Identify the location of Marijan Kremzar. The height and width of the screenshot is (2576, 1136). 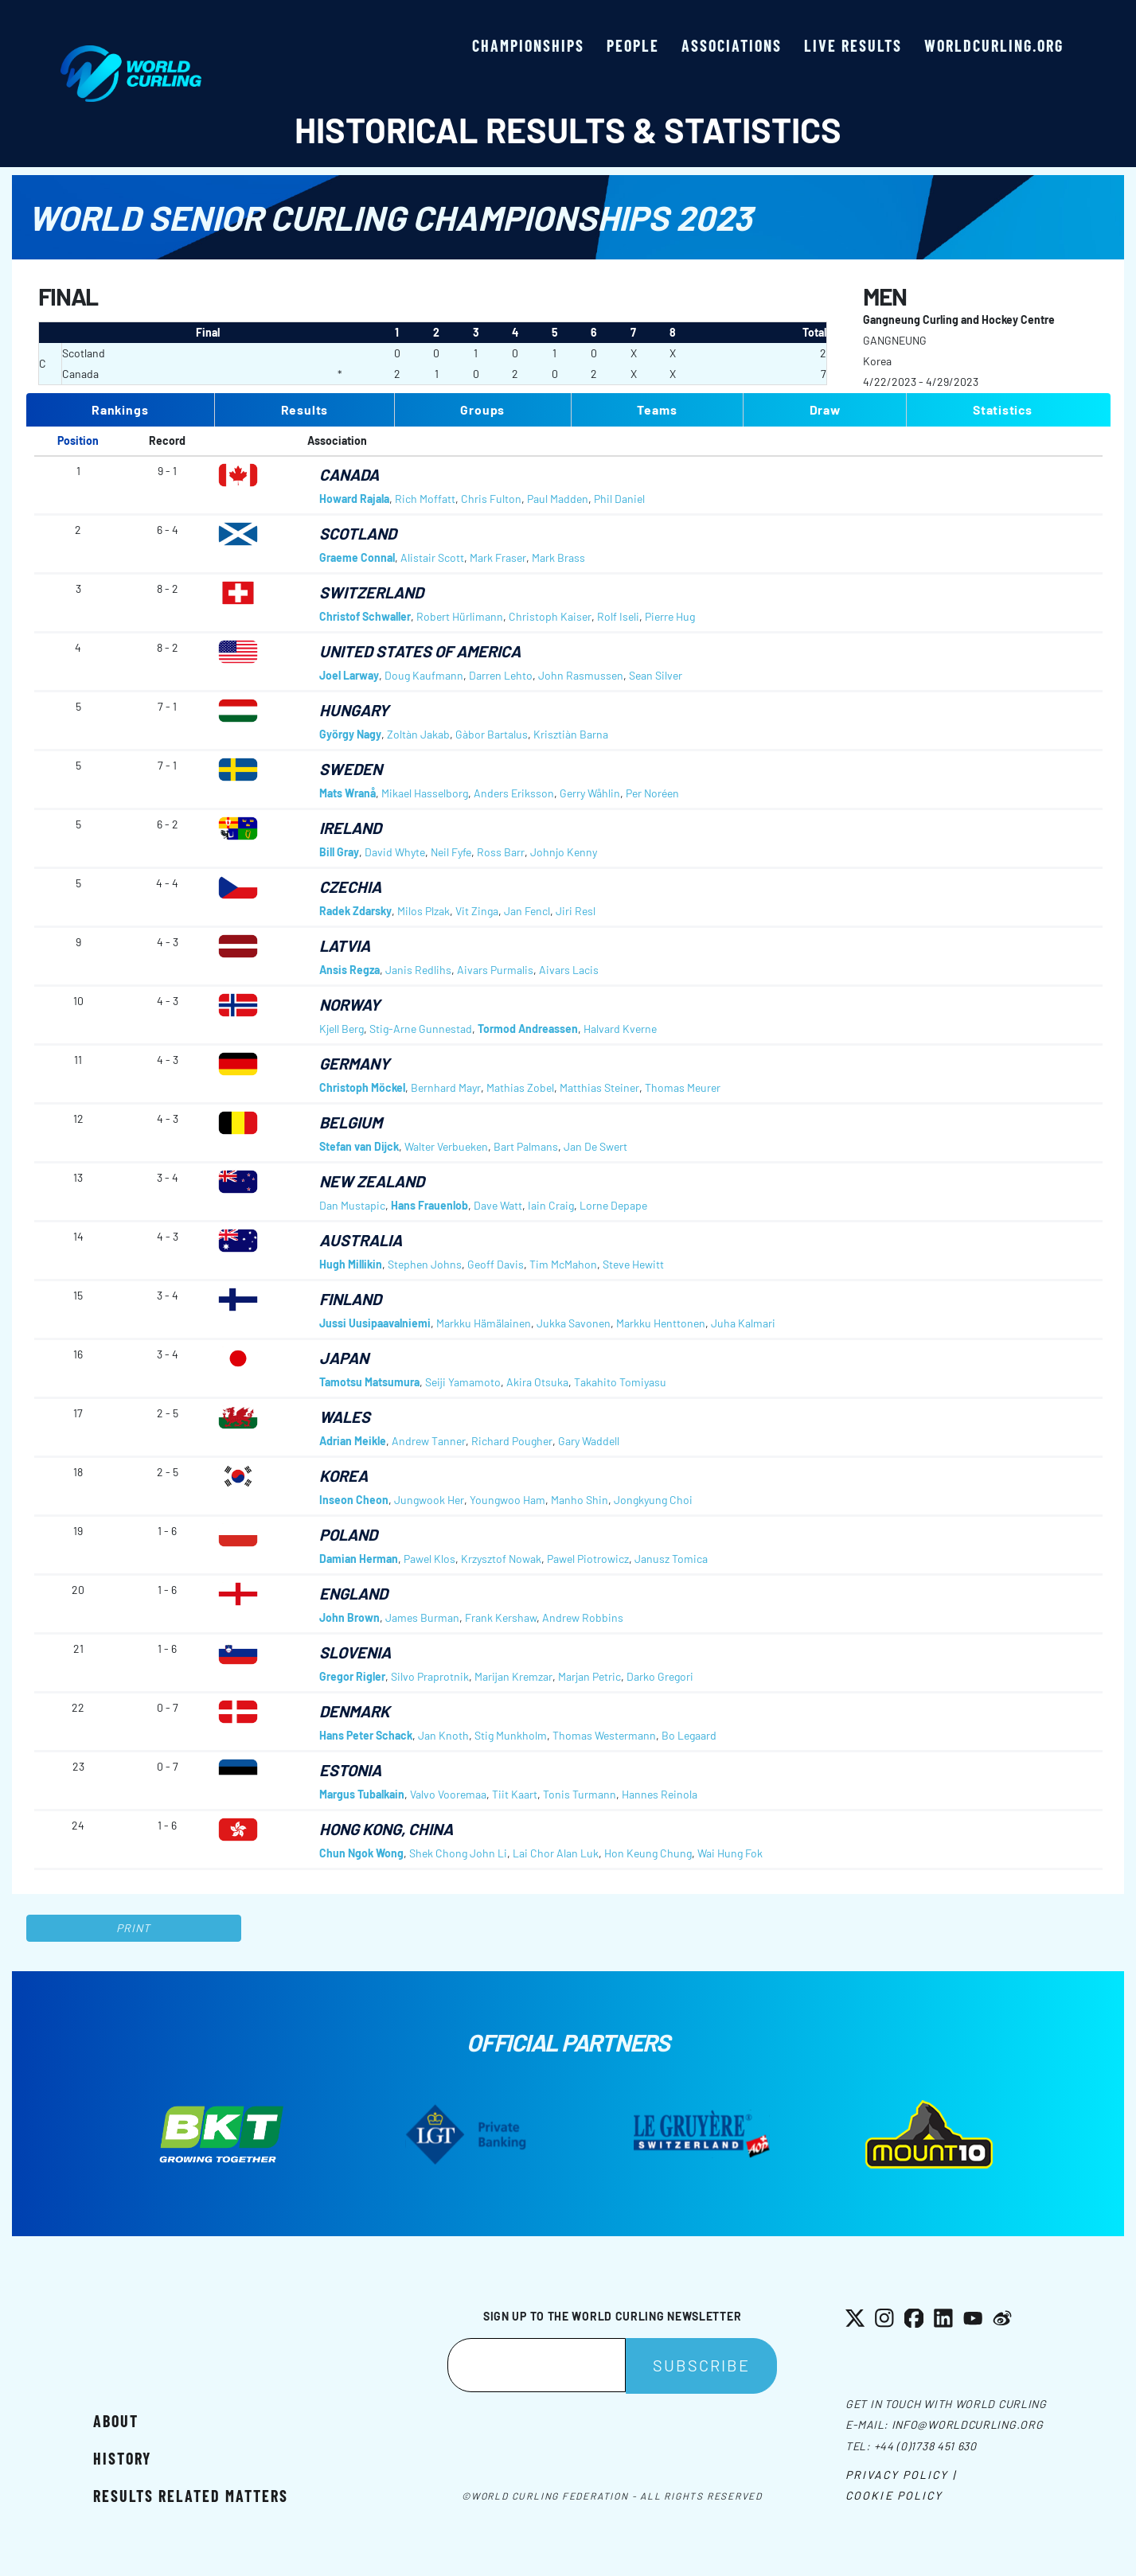
(513, 1676).